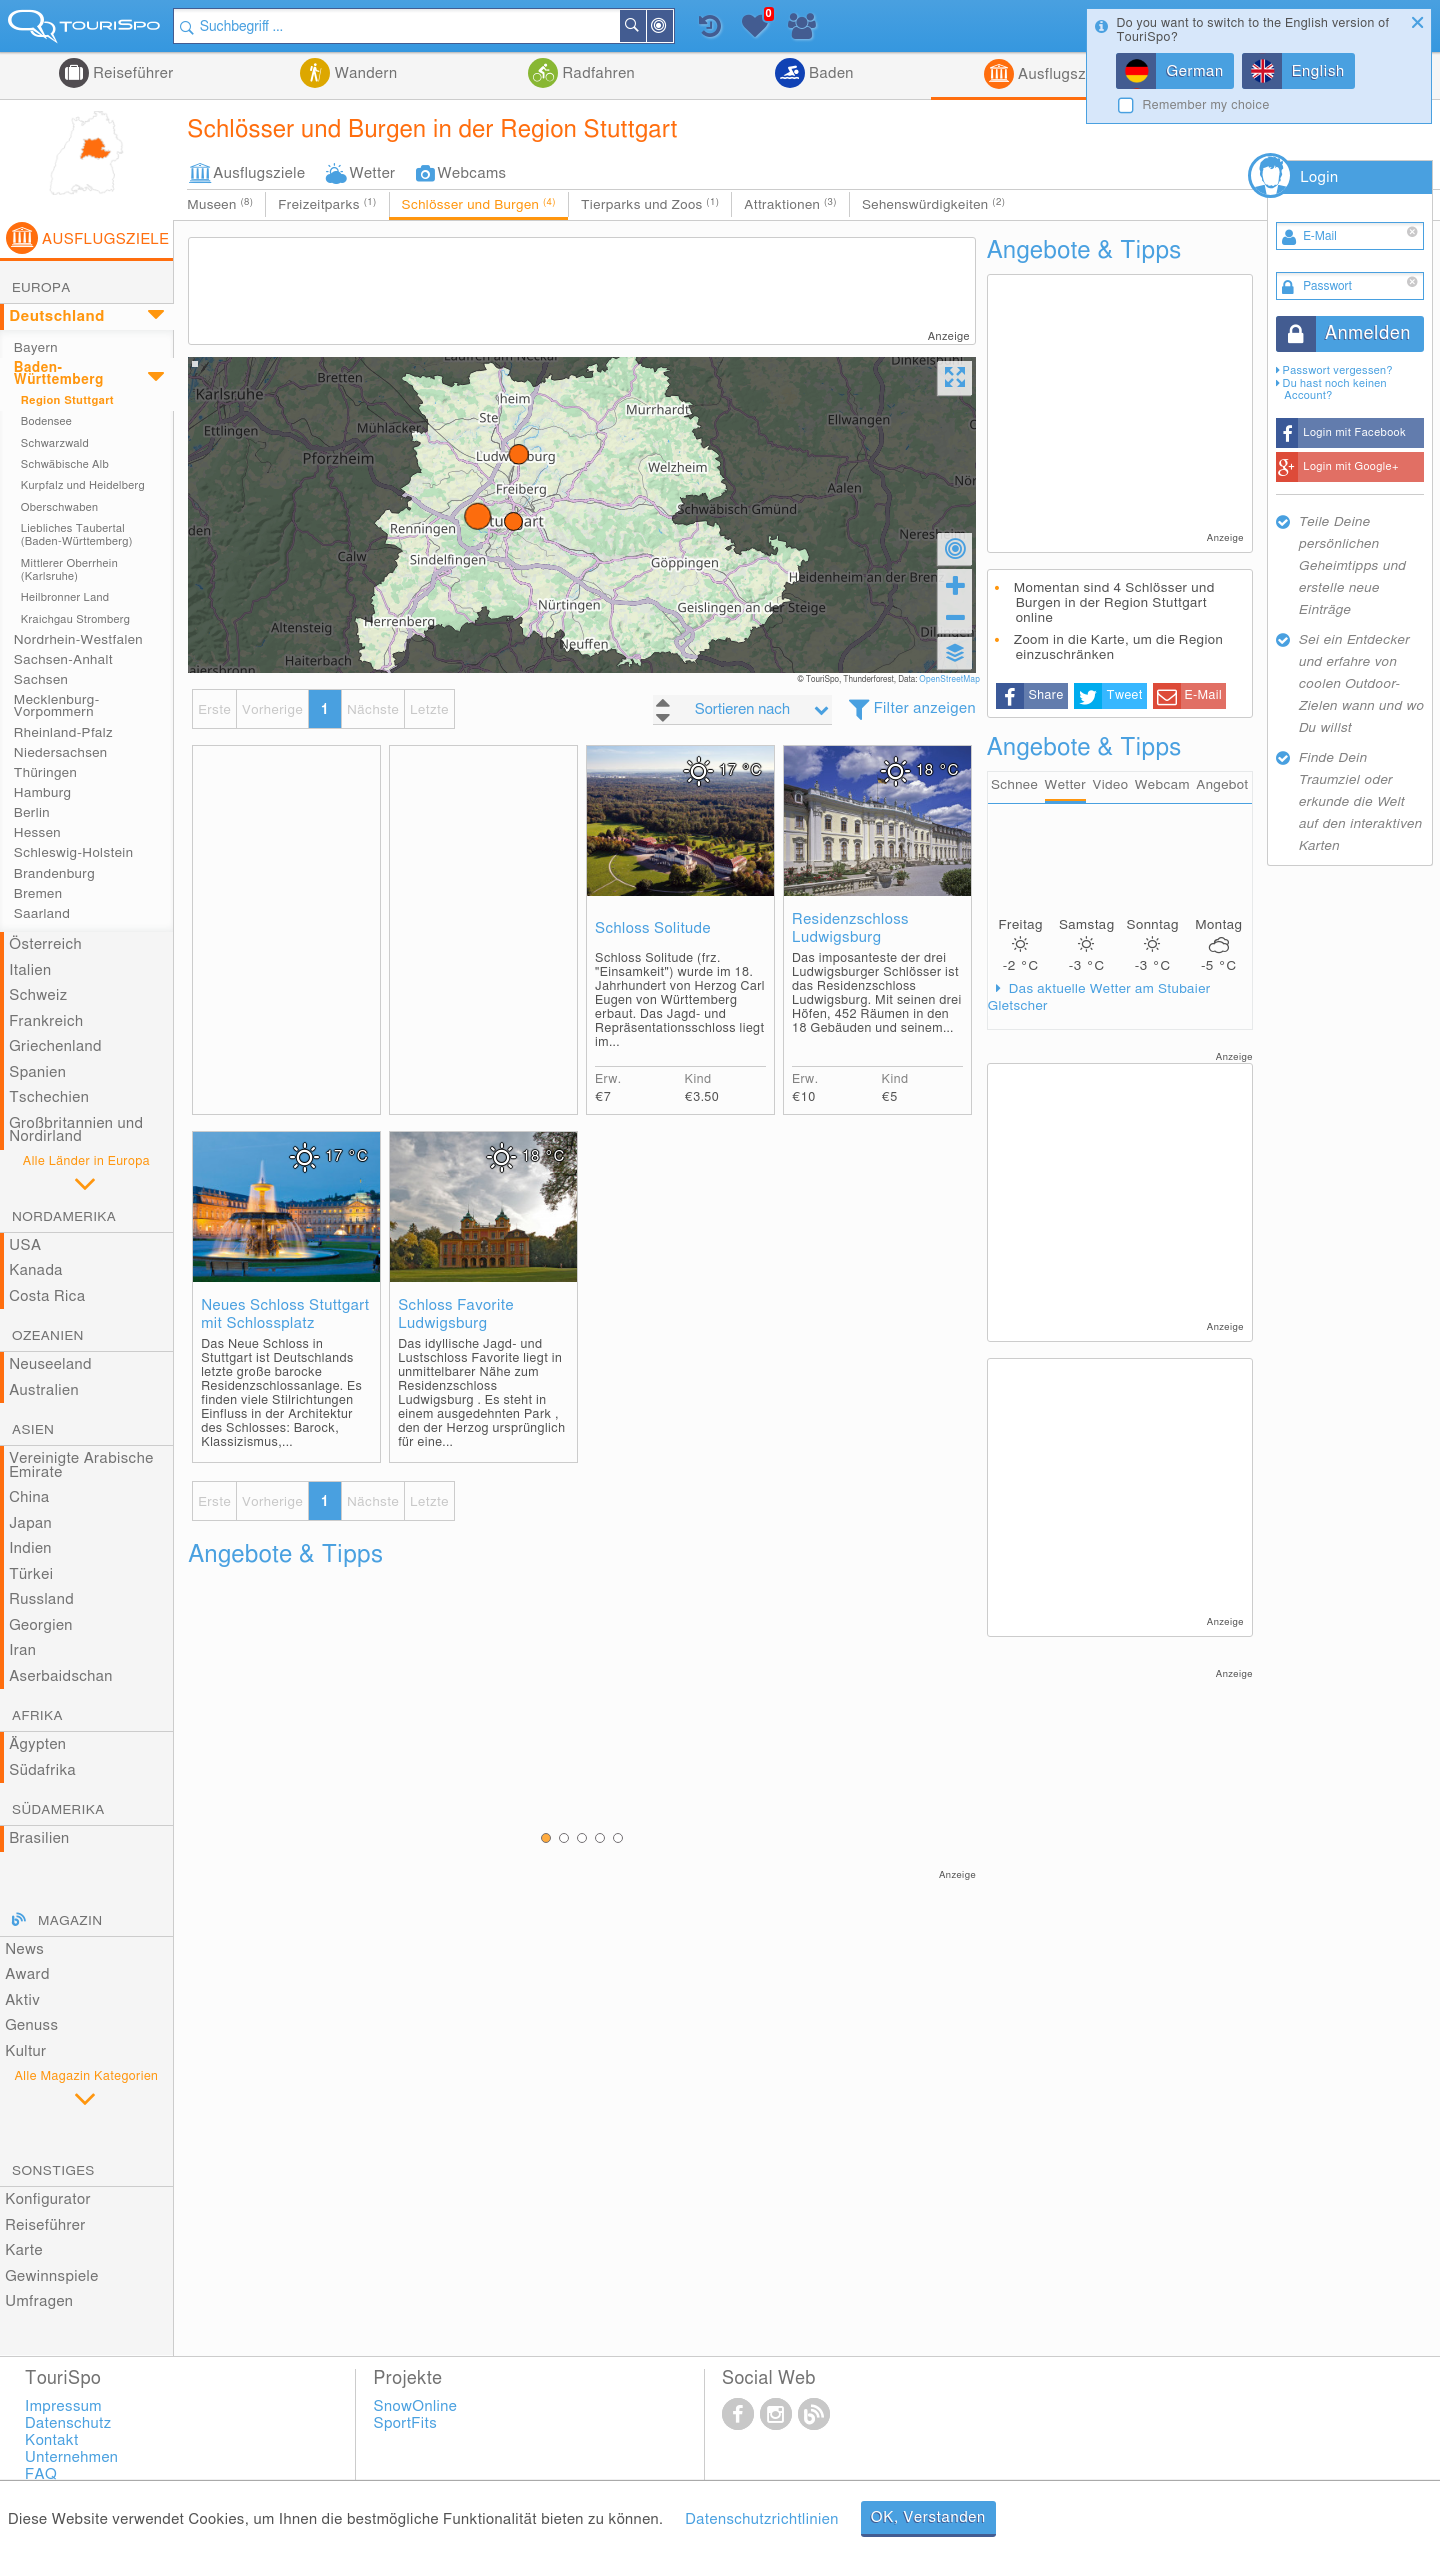 This screenshot has width=1440, height=2557. Describe the element at coordinates (24, 2250) in the screenshot. I see `Karte` at that location.